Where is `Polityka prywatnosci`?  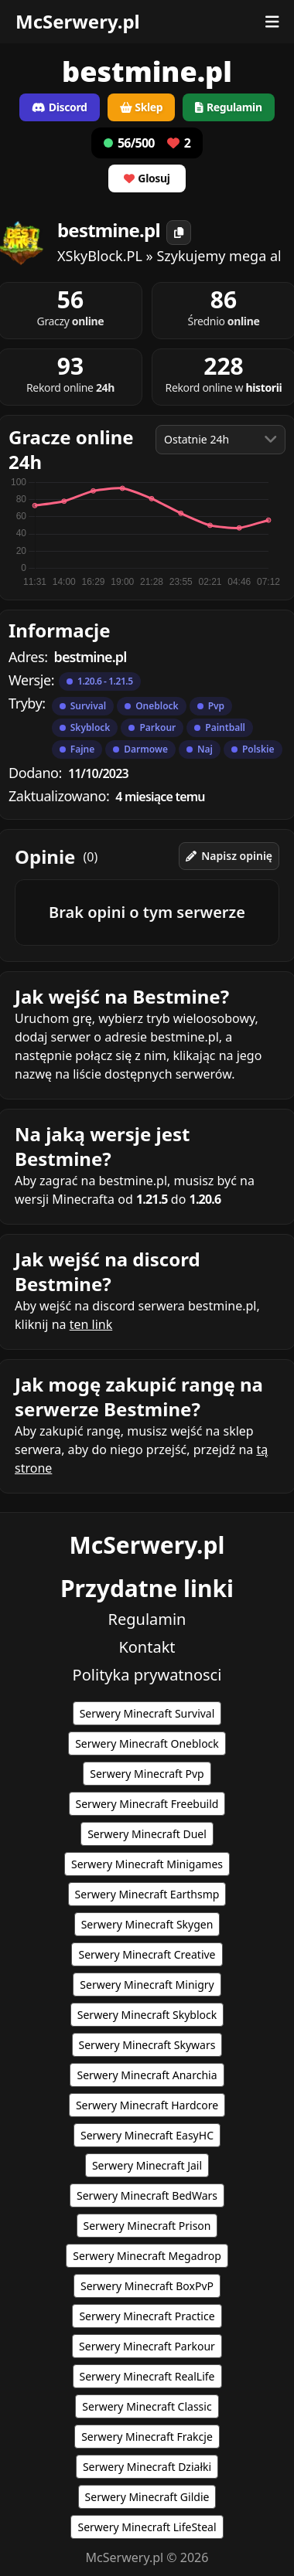
Polityka prywatnosci is located at coordinates (147, 1674).